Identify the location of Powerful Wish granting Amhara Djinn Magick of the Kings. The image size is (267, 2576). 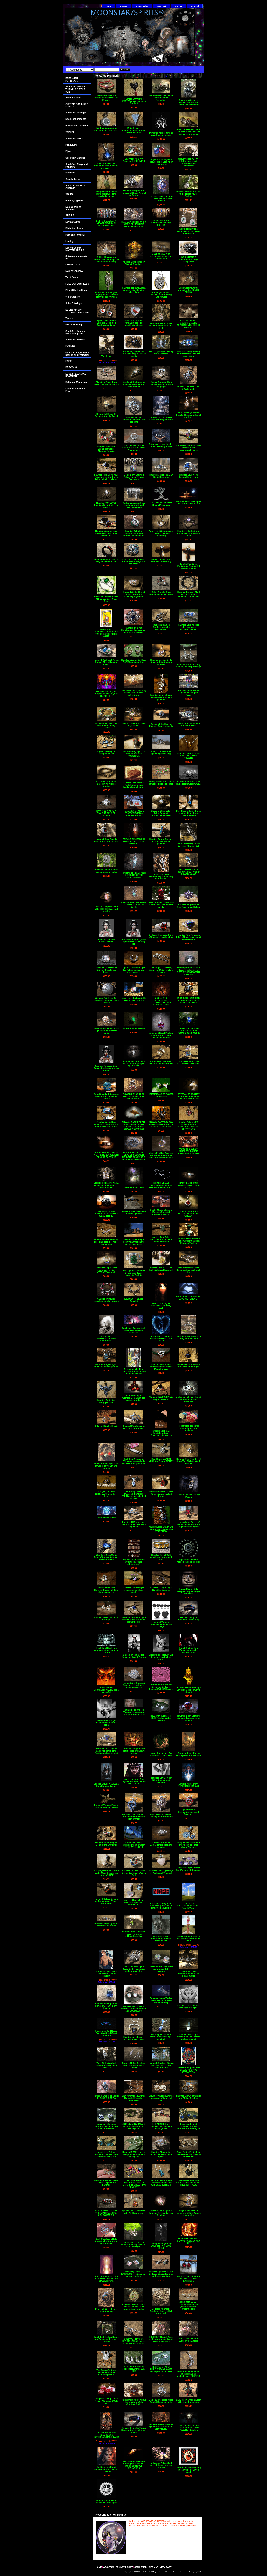
(133, 561).